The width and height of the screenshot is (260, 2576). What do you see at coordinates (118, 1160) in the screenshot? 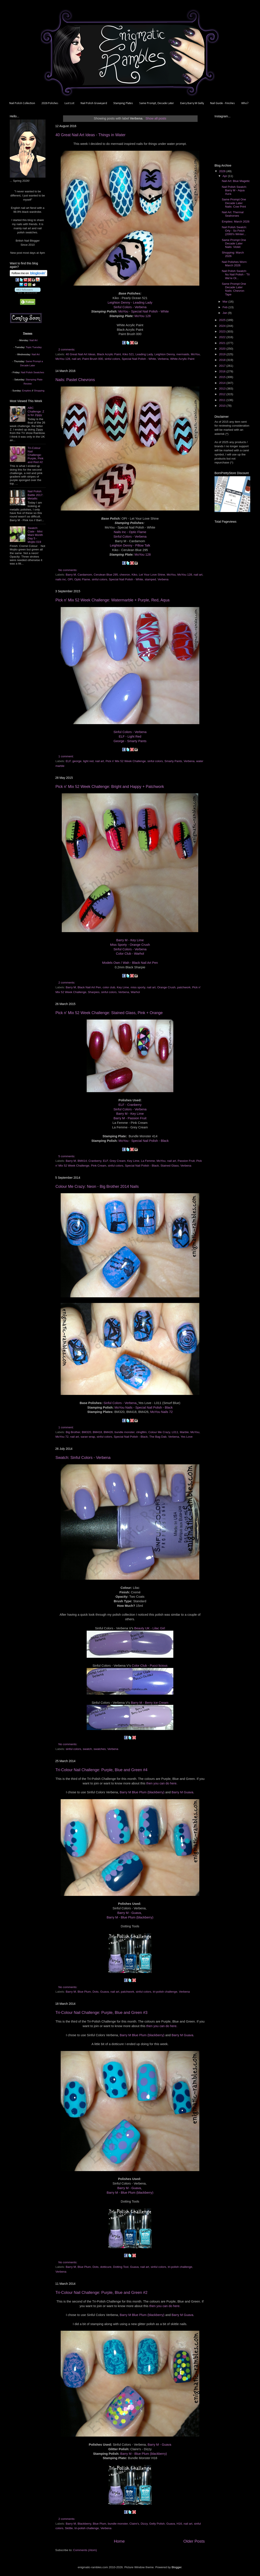
I see `Grey Cream` at bounding box center [118, 1160].